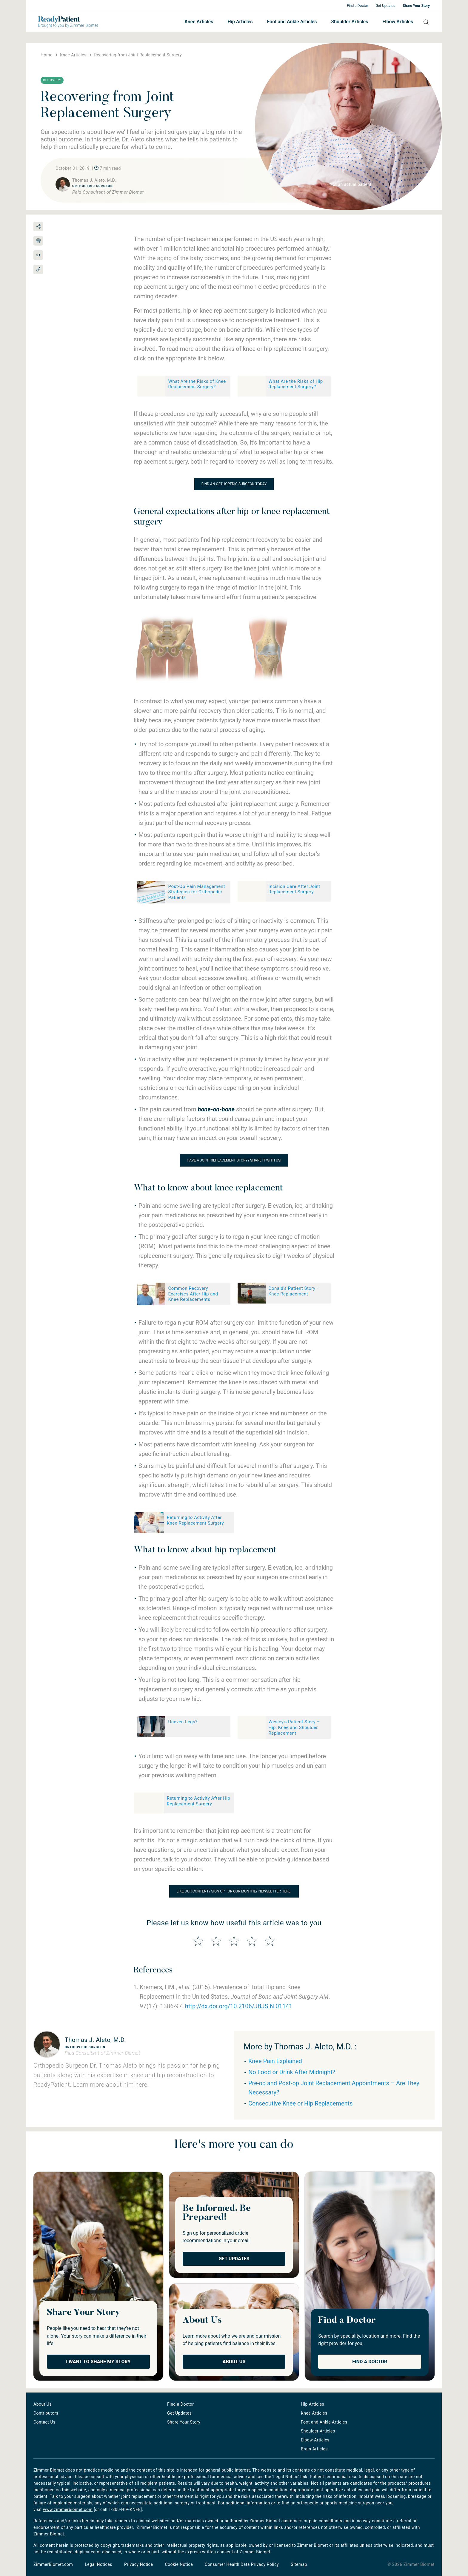 This screenshot has height=2576, width=468. What do you see at coordinates (44, 2422) in the screenshot?
I see `Contact Us` at bounding box center [44, 2422].